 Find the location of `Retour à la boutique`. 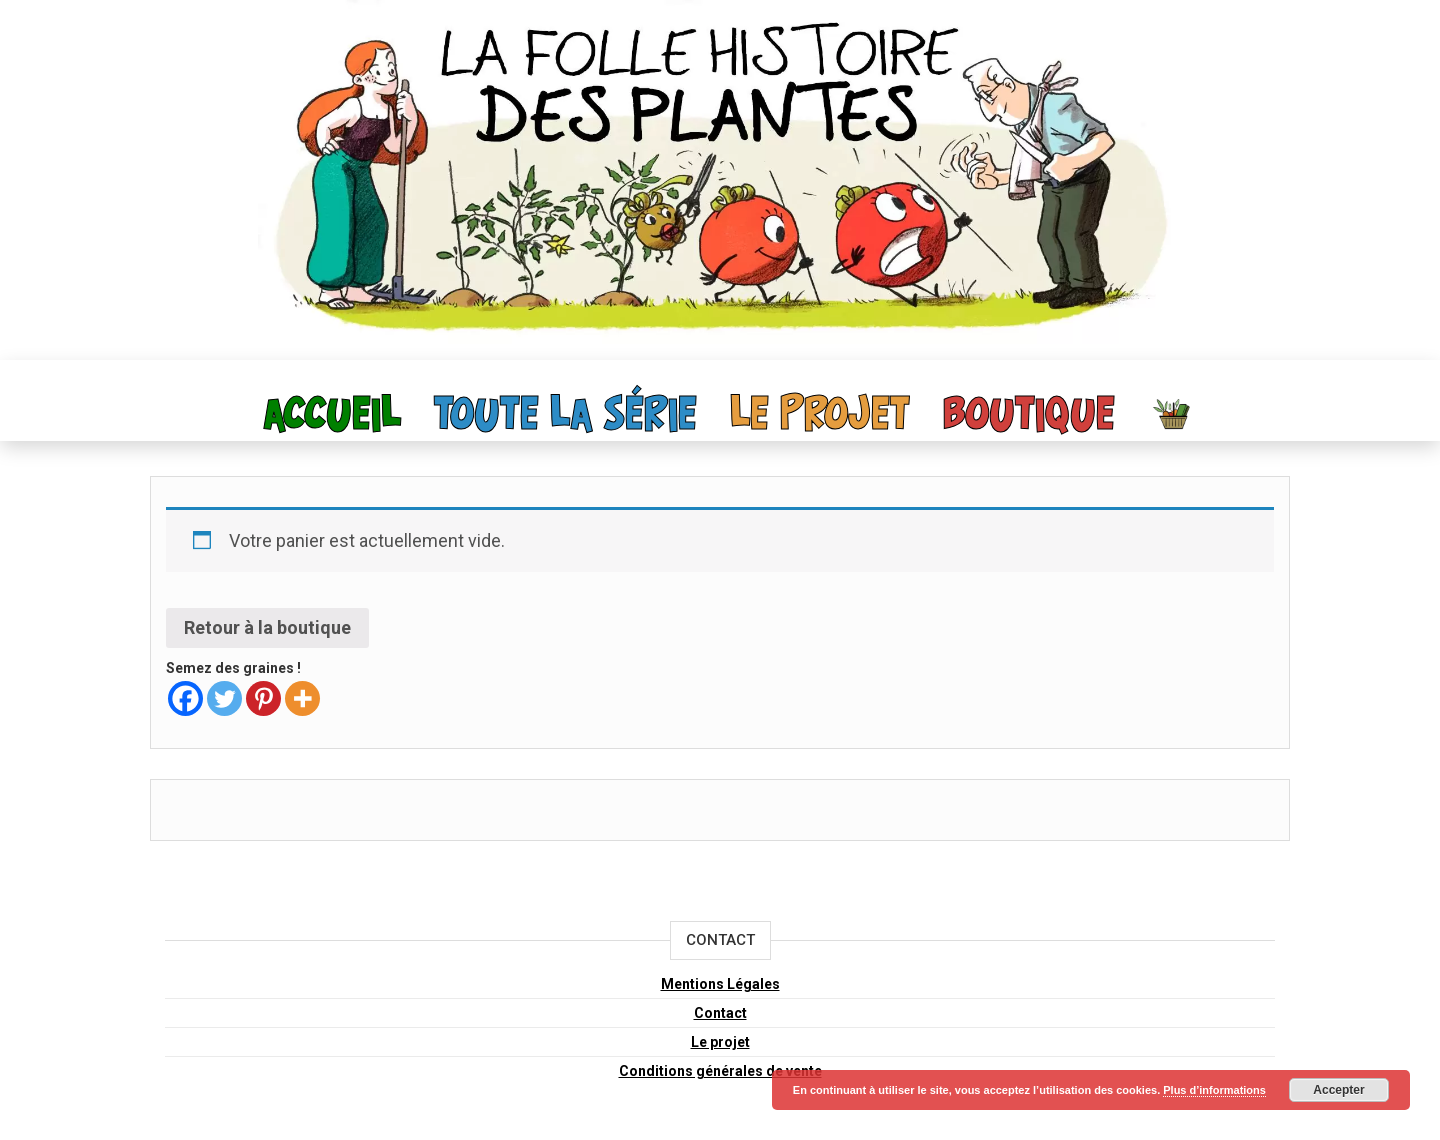

Retour à la boutique is located at coordinates (267, 627).